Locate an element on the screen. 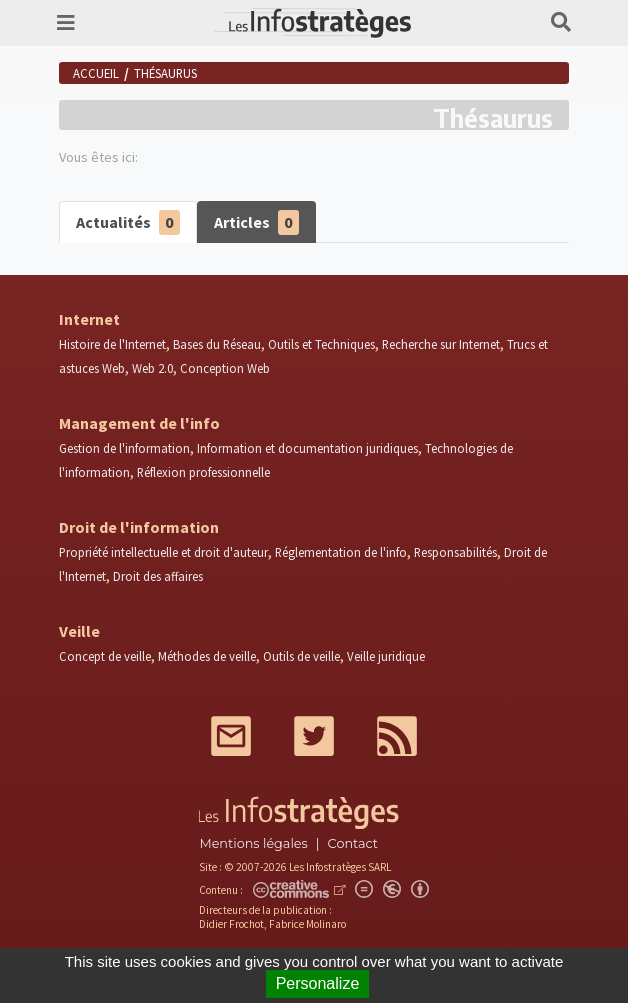  Veille juridique is located at coordinates (386, 656).